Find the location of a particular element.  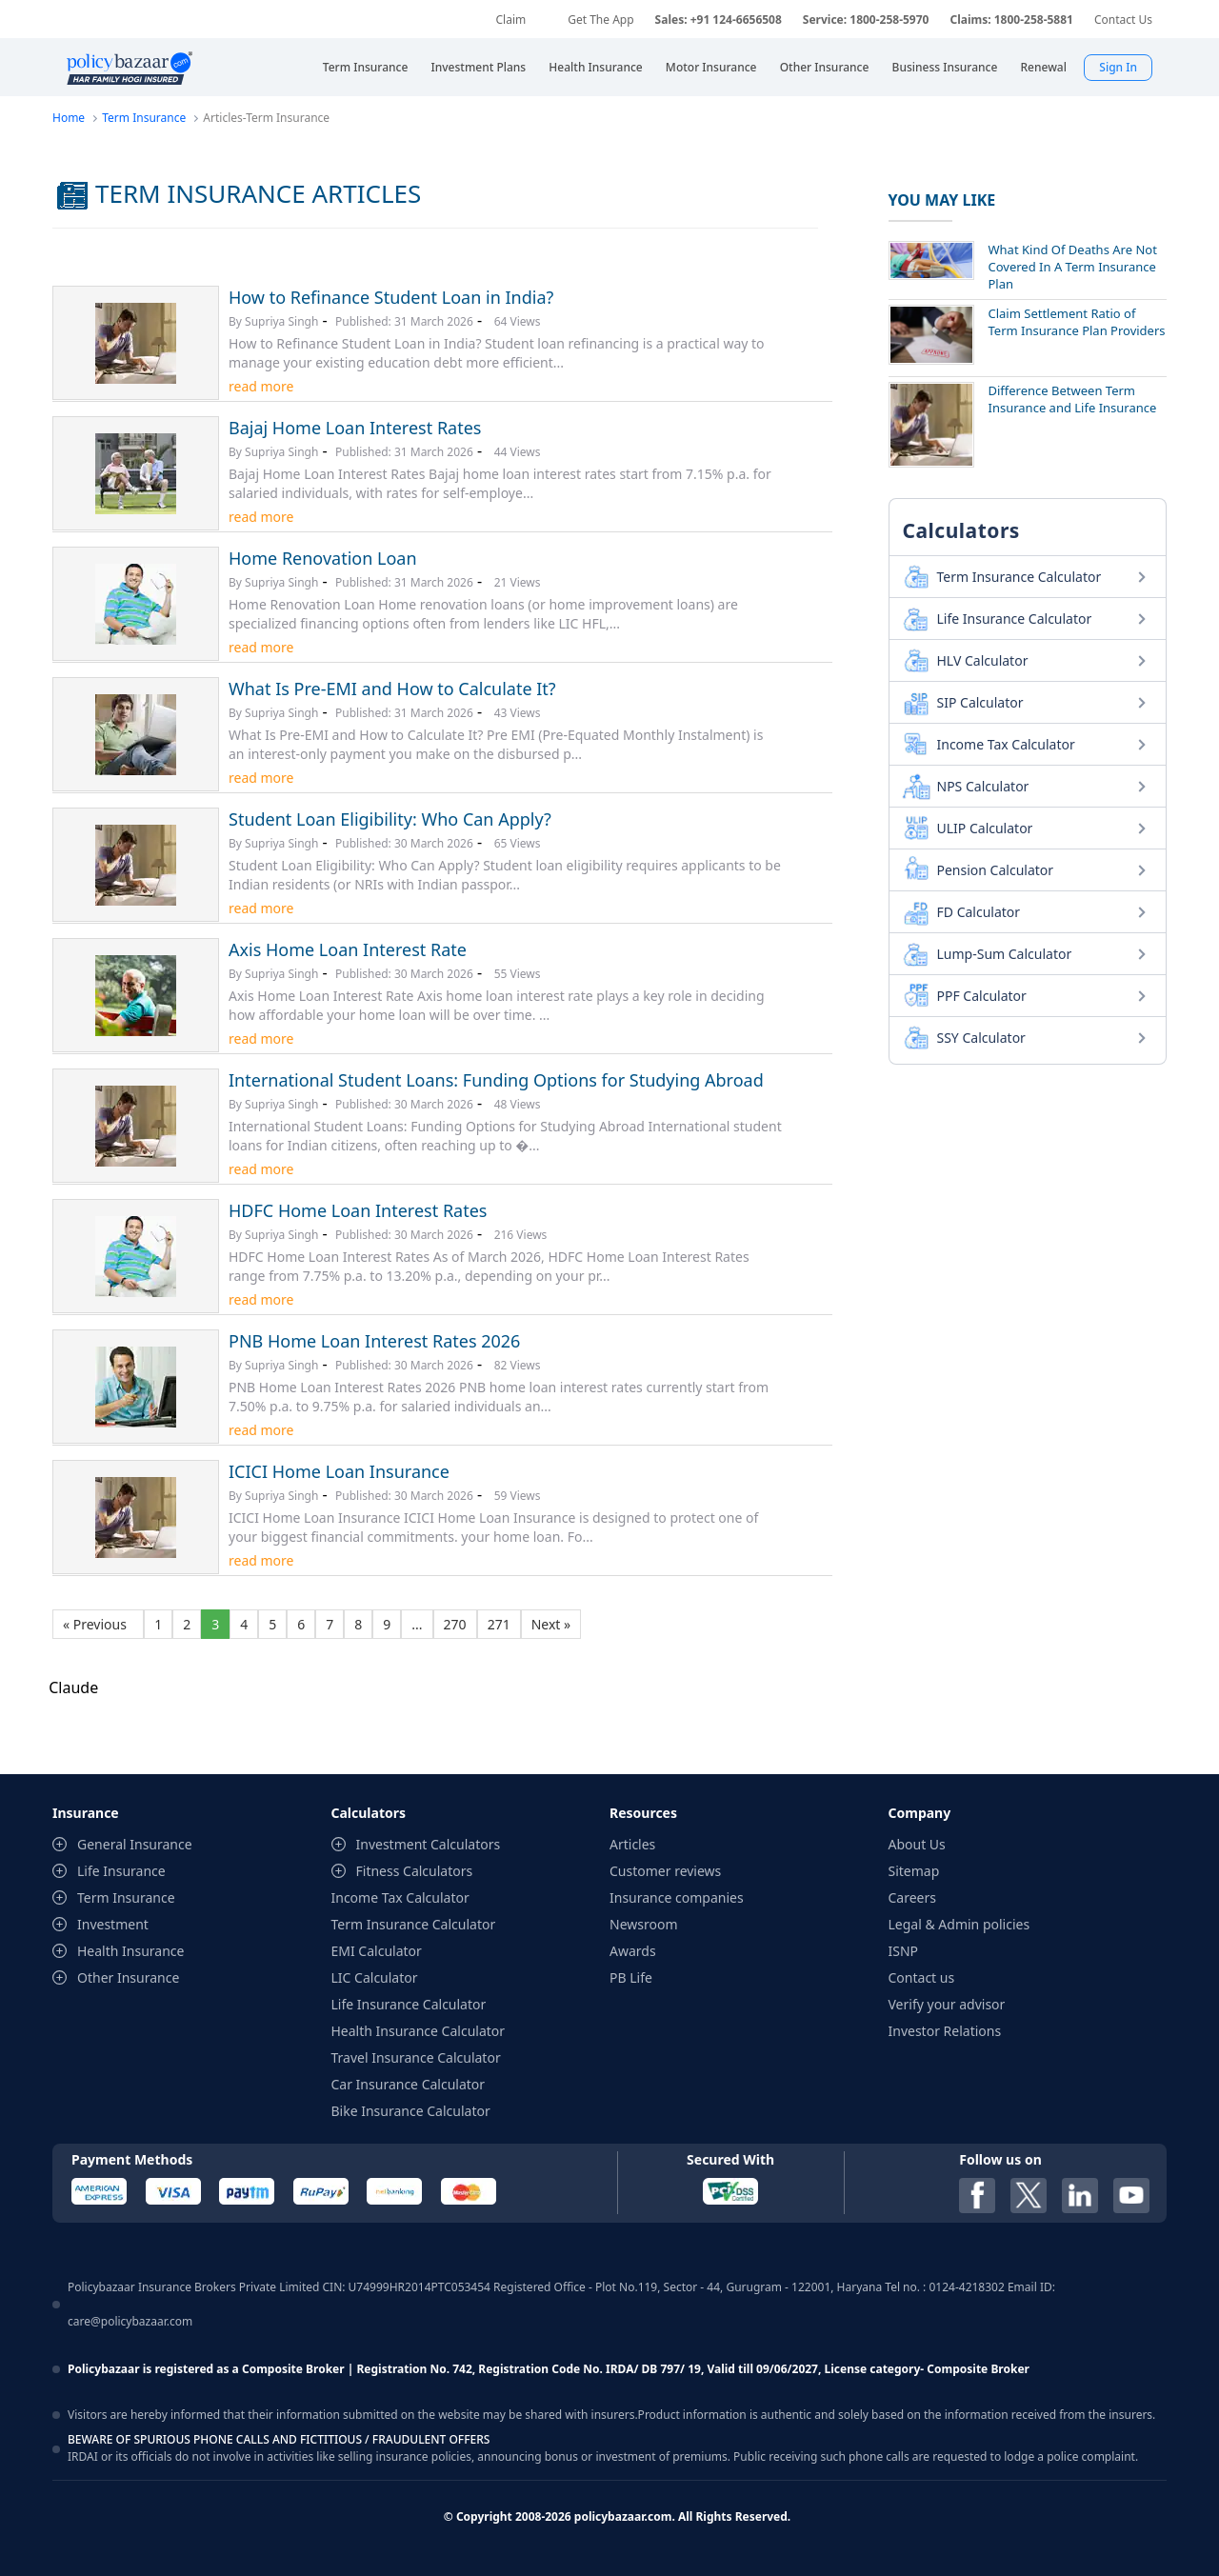

Customer reviews is located at coordinates (665, 1871).